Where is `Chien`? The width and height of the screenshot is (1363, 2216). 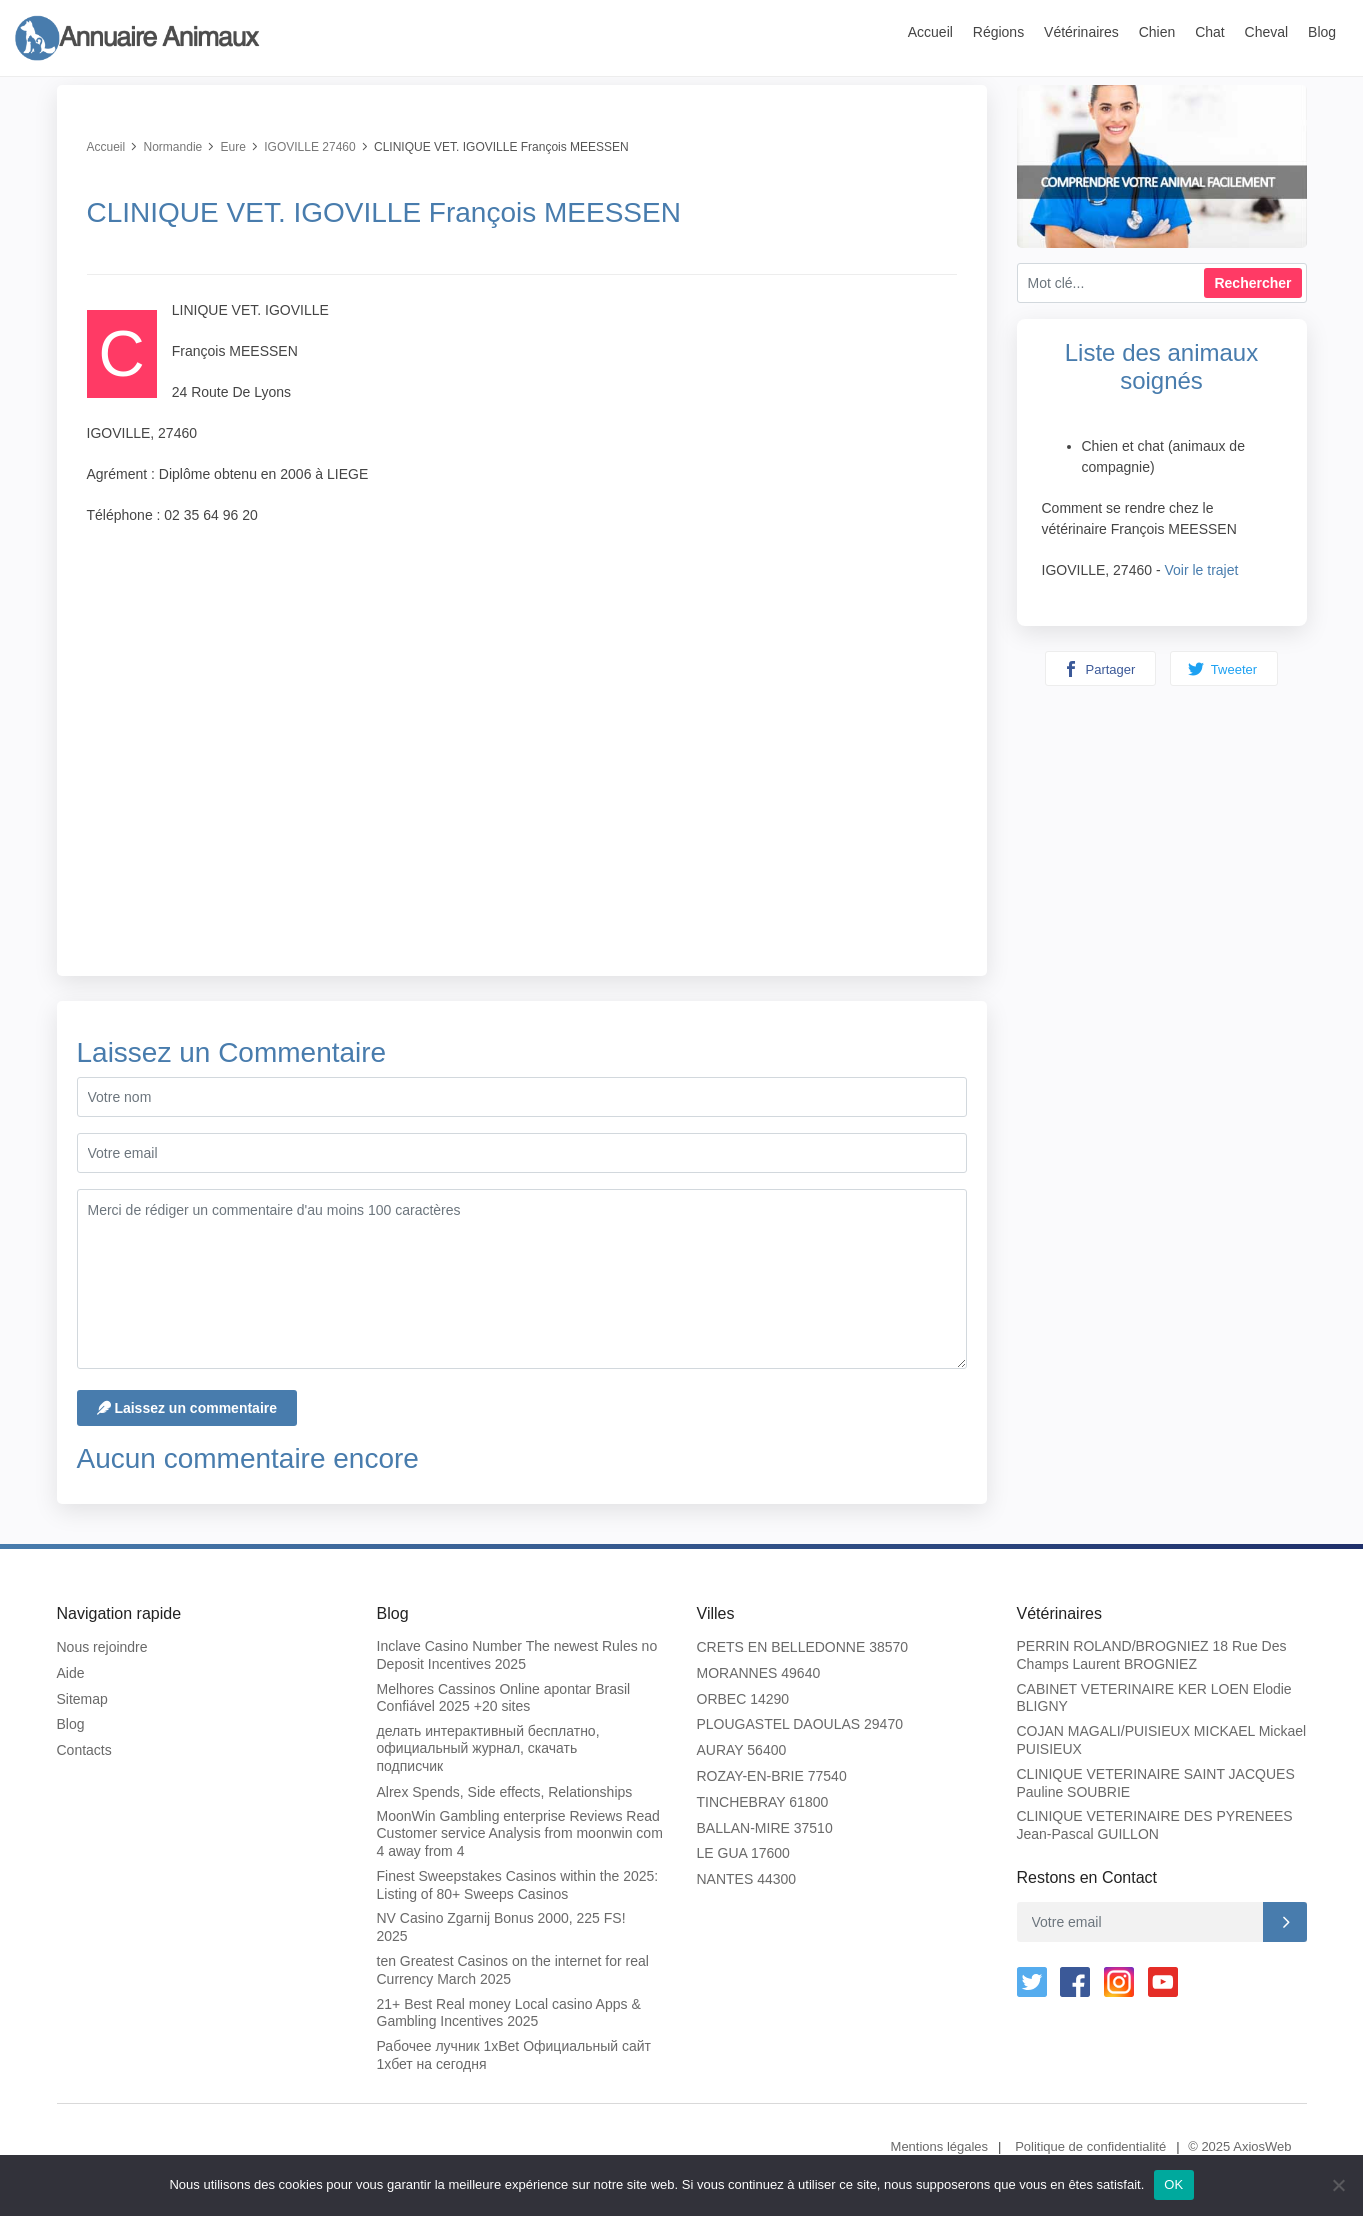
Chien is located at coordinates (1157, 32).